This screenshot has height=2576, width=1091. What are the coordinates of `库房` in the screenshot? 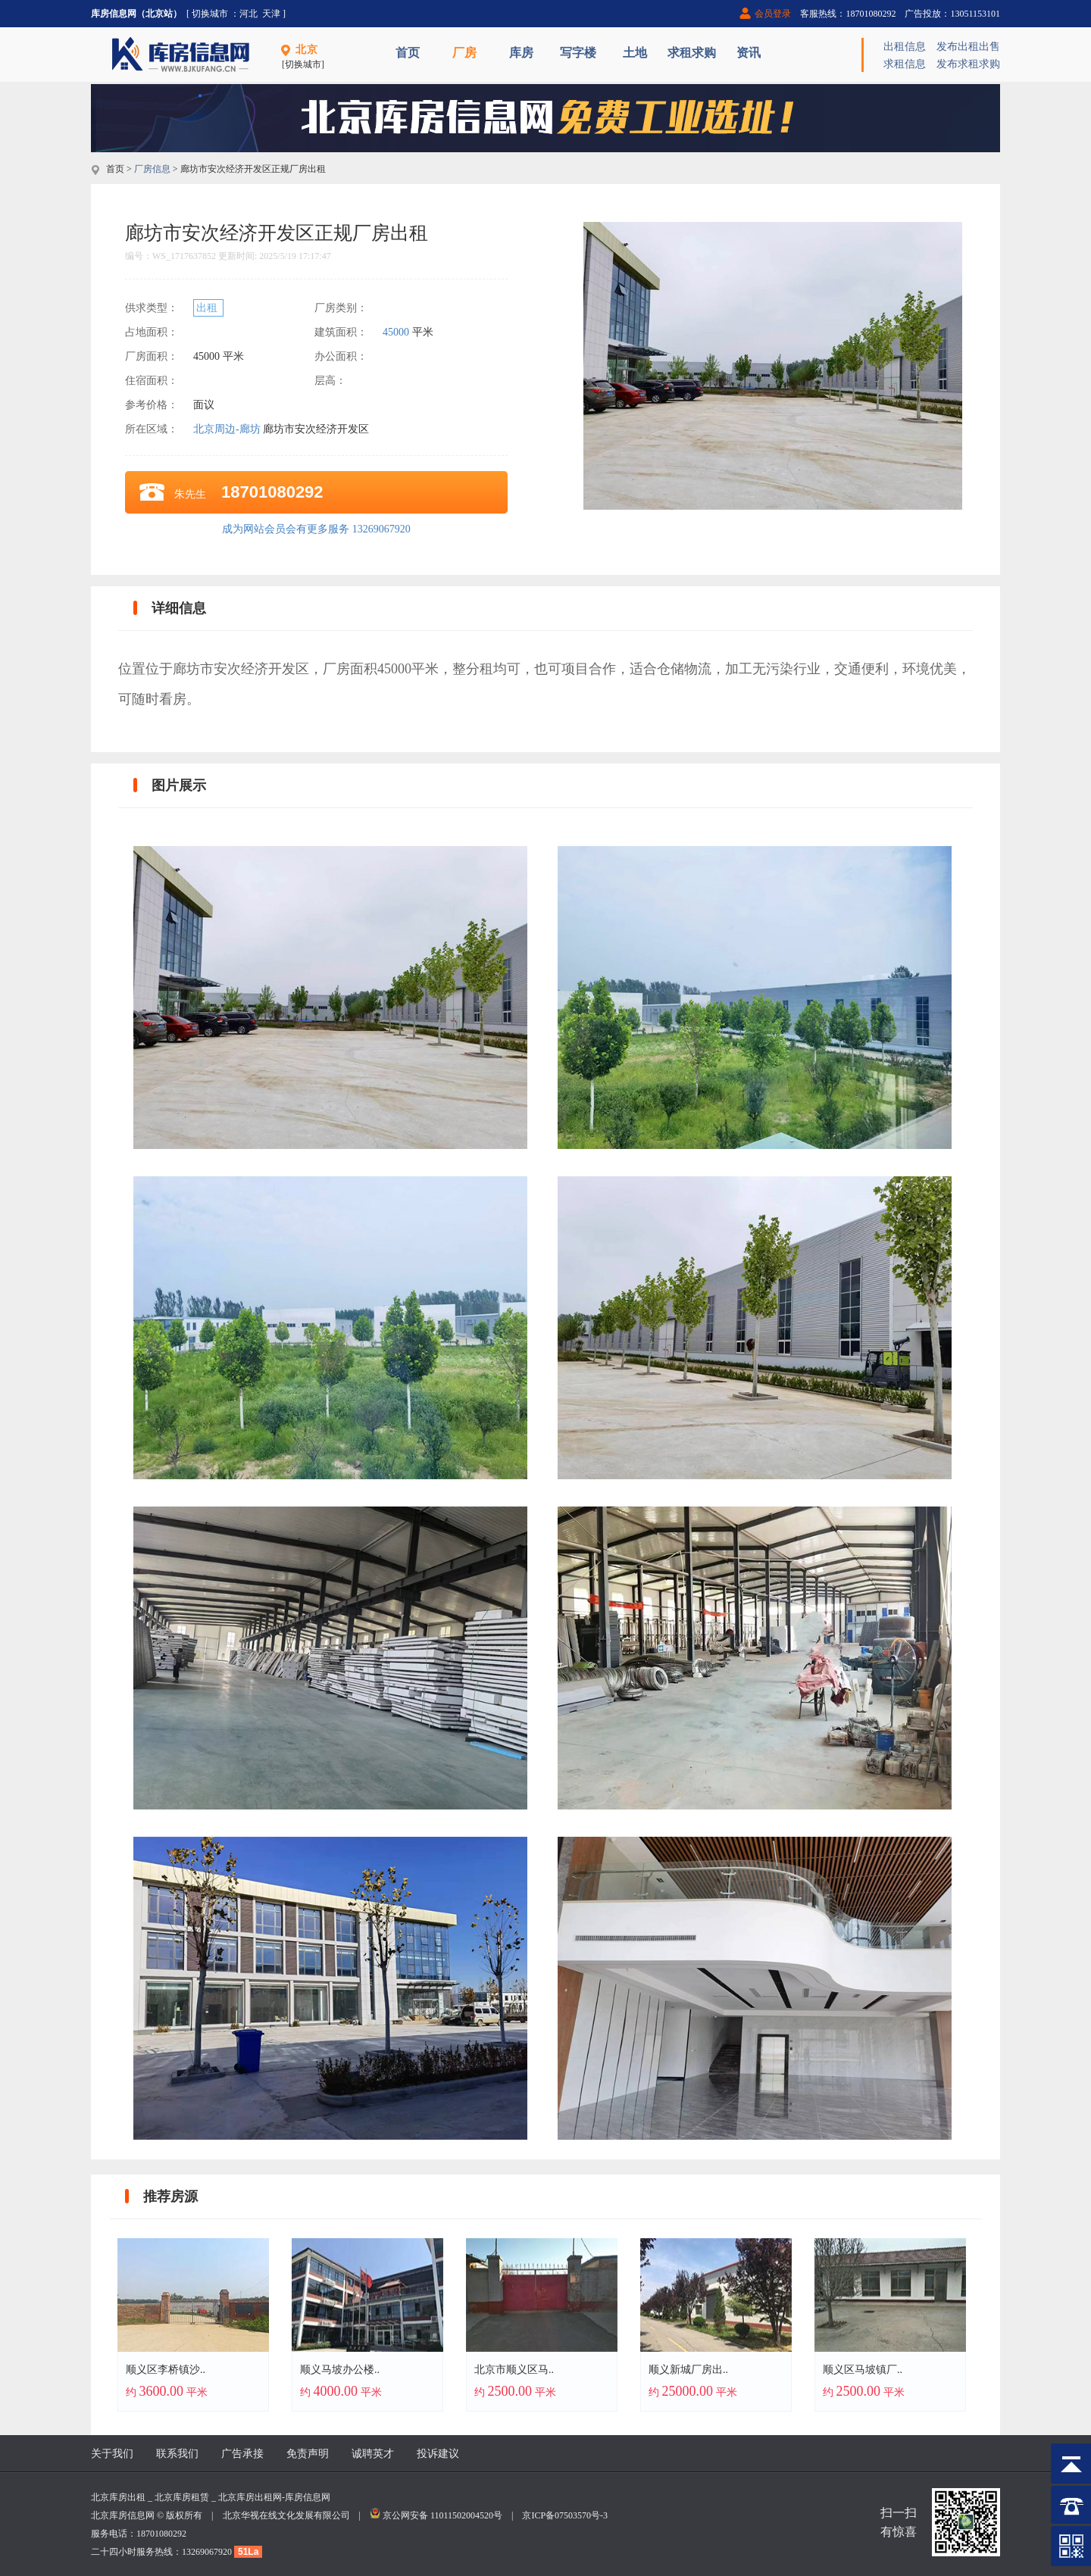 It's located at (521, 52).